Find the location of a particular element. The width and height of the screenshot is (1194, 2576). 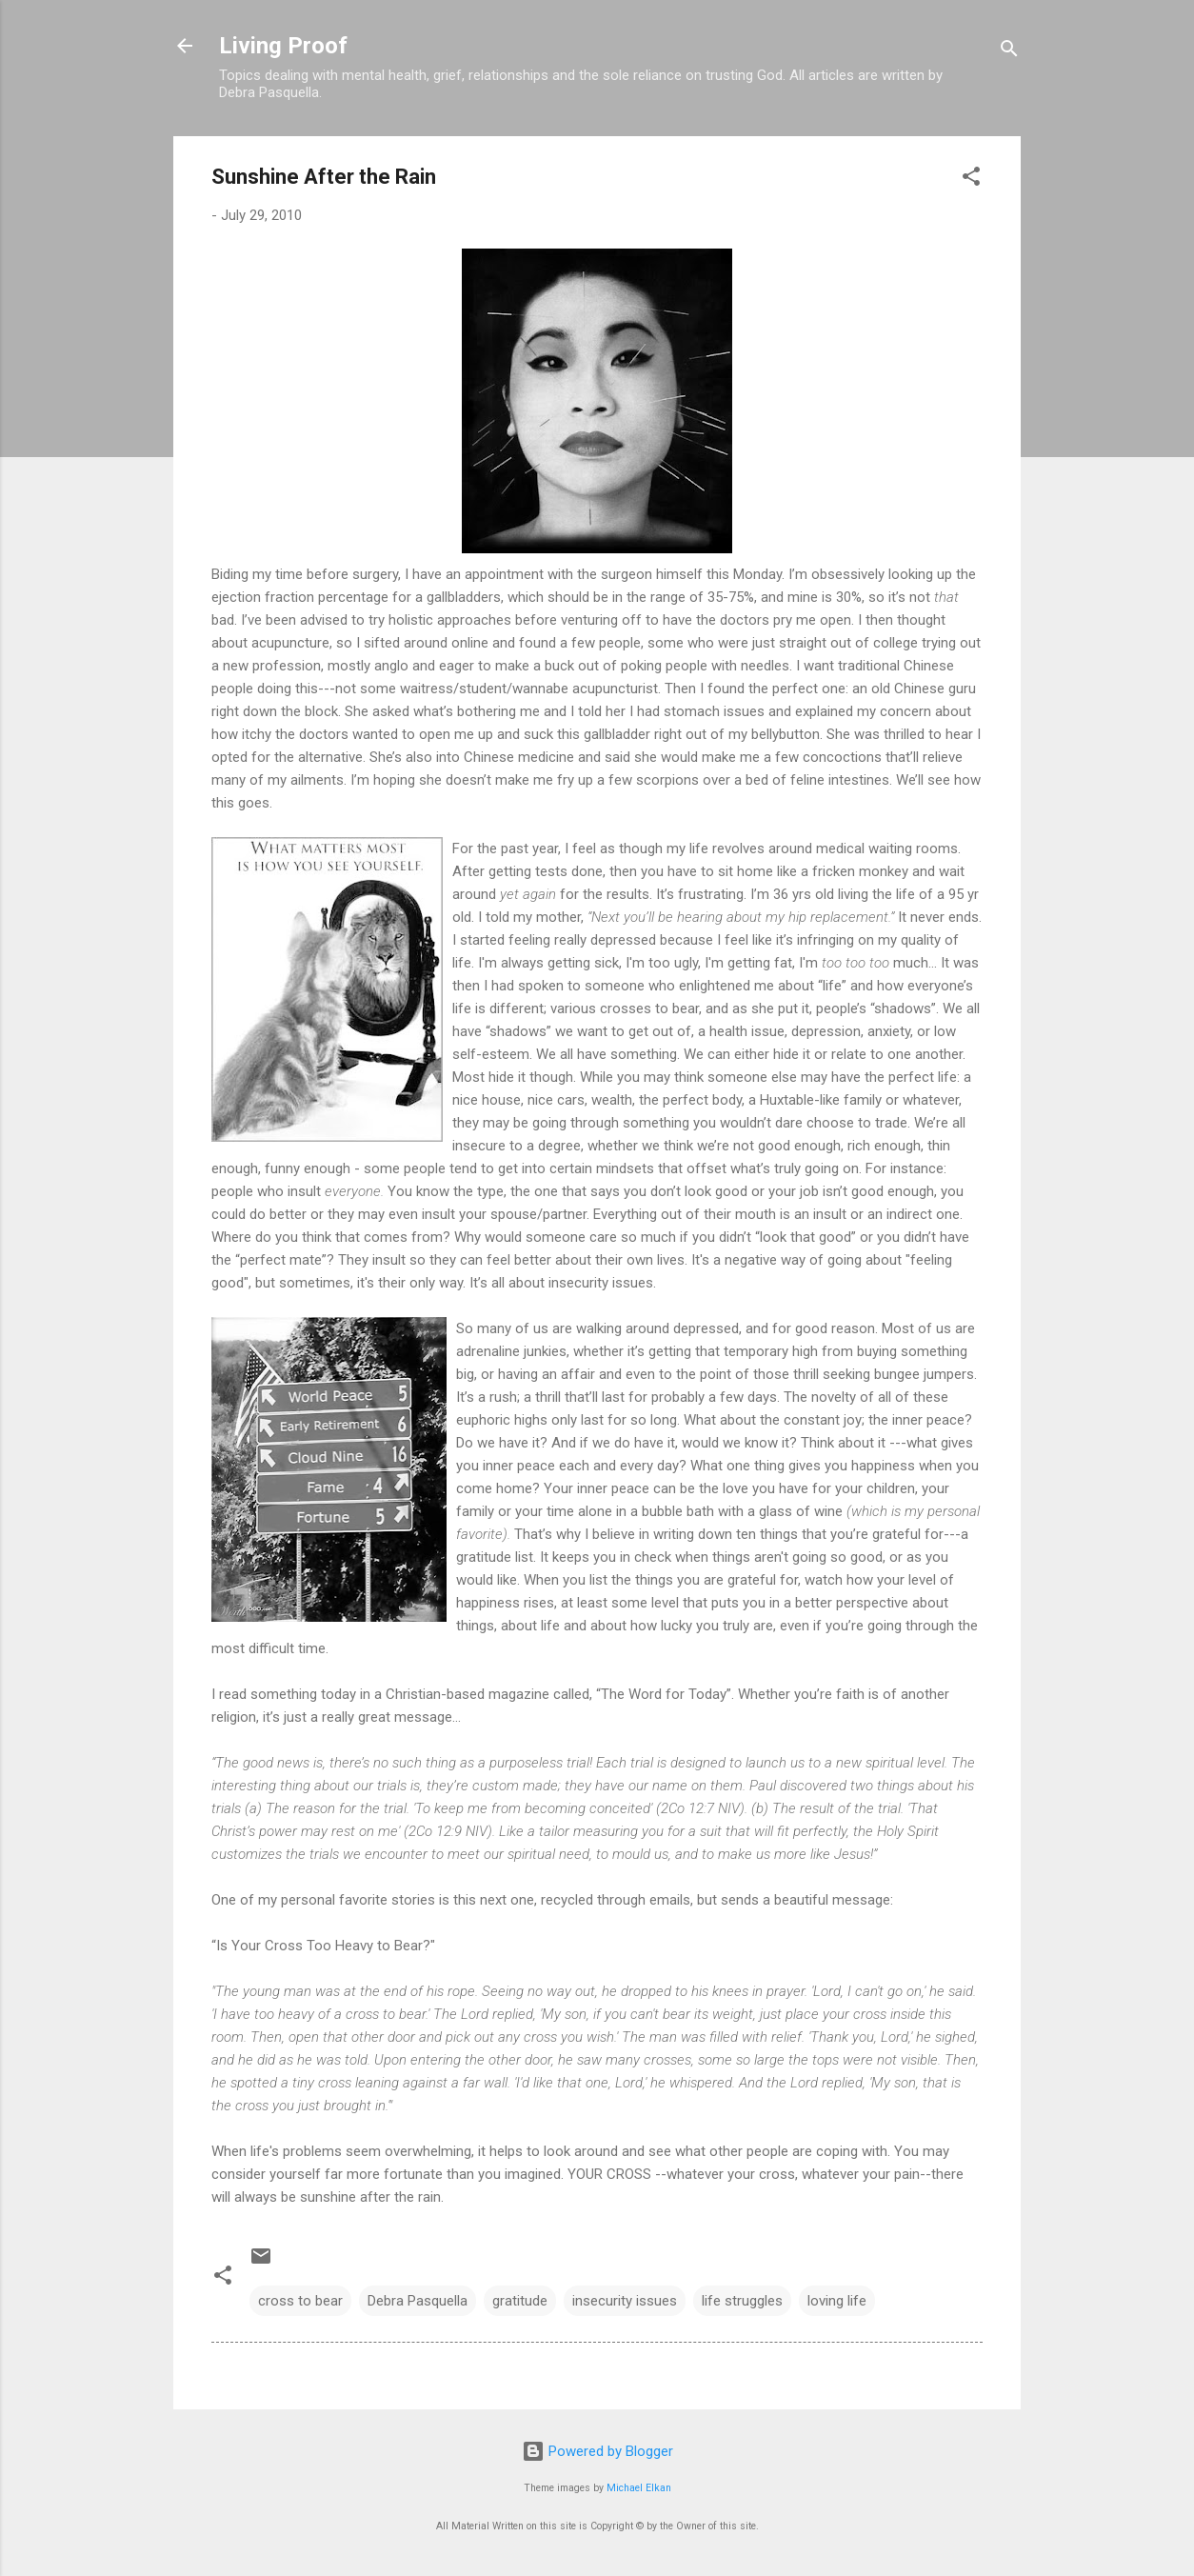

Michael Elkan is located at coordinates (639, 2488).